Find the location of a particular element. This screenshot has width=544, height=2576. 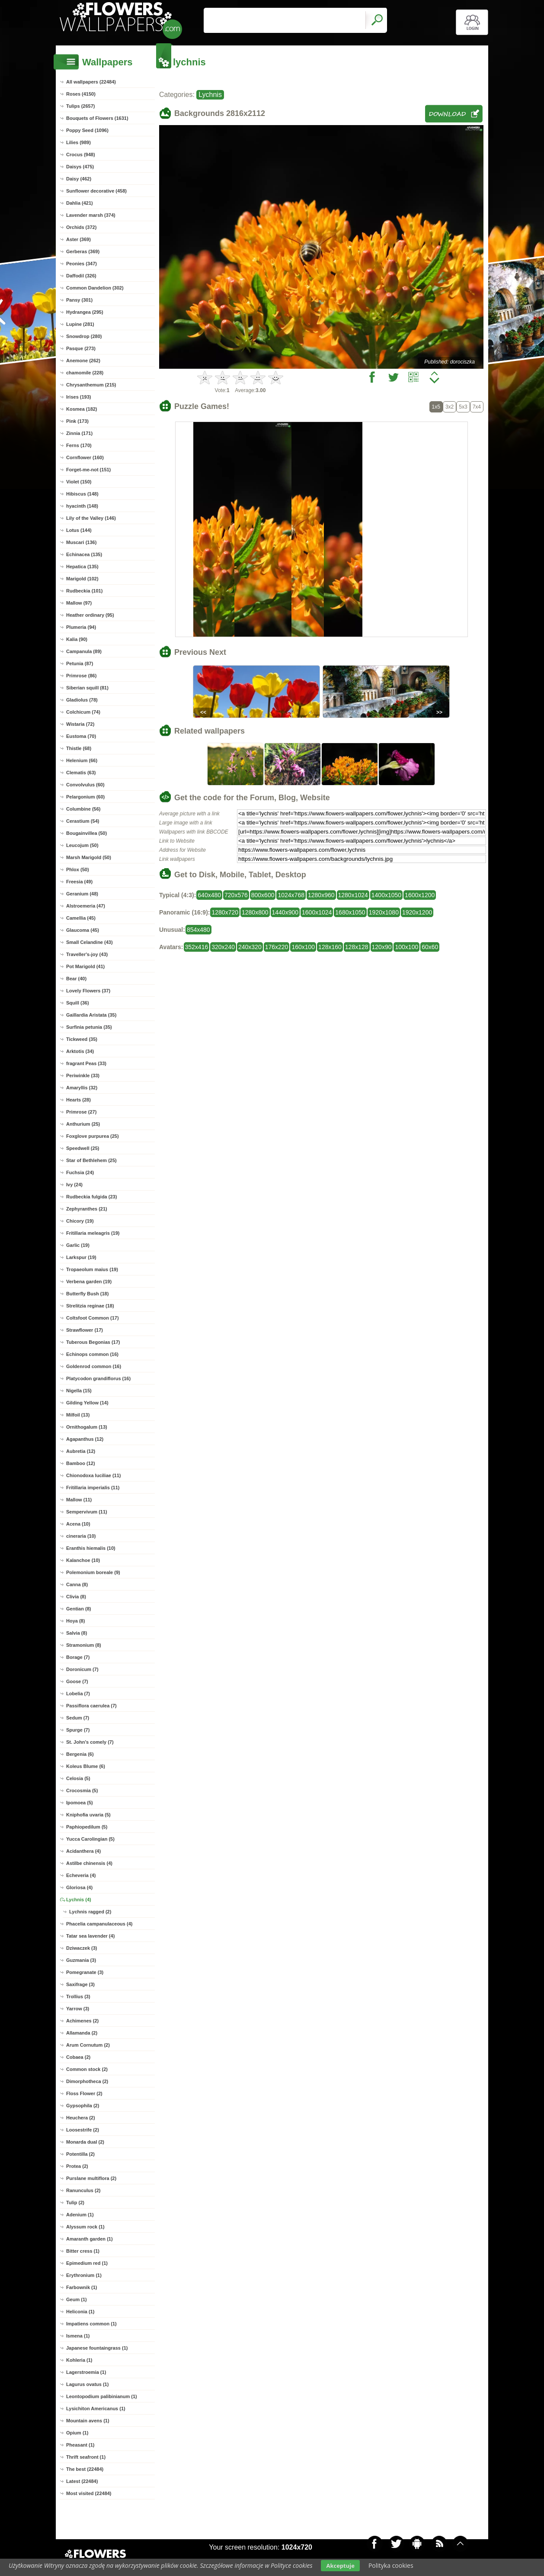

Koleus Blume (6) is located at coordinates (85, 1766).